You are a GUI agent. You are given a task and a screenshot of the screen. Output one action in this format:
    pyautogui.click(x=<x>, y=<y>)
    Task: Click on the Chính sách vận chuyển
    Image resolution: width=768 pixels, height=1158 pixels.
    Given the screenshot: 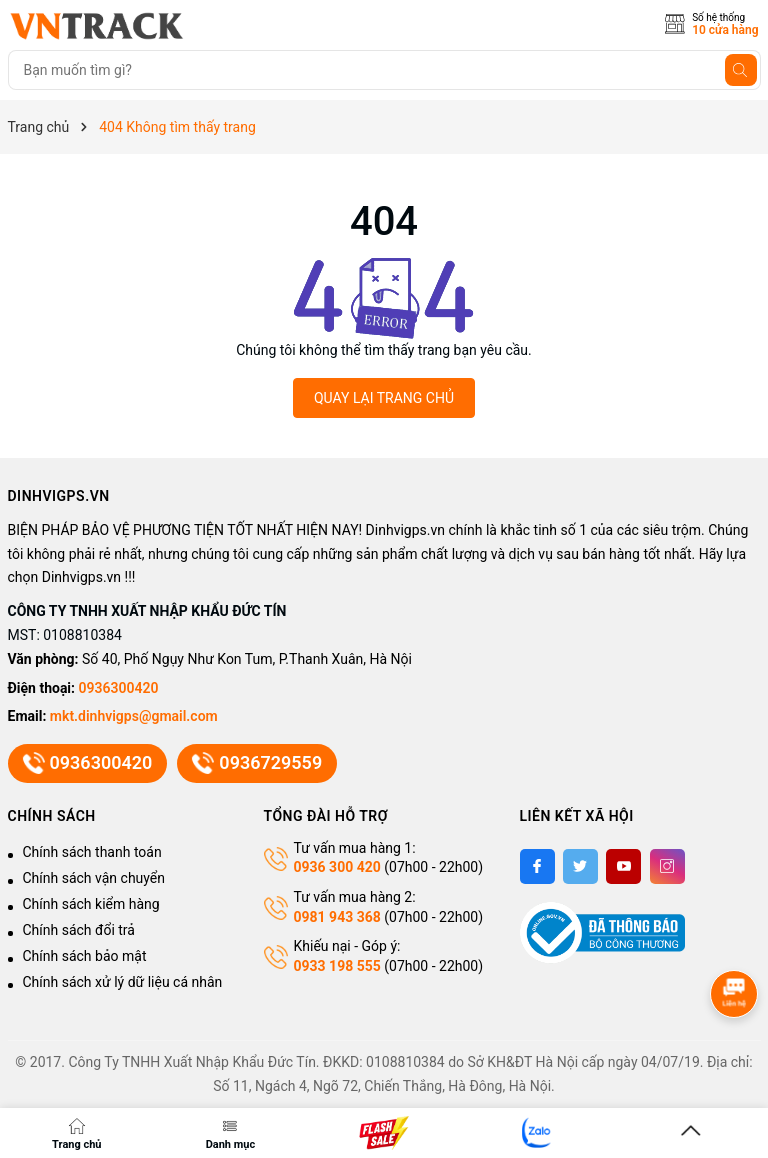 What is the action you would take?
    pyautogui.click(x=94, y=878)
    